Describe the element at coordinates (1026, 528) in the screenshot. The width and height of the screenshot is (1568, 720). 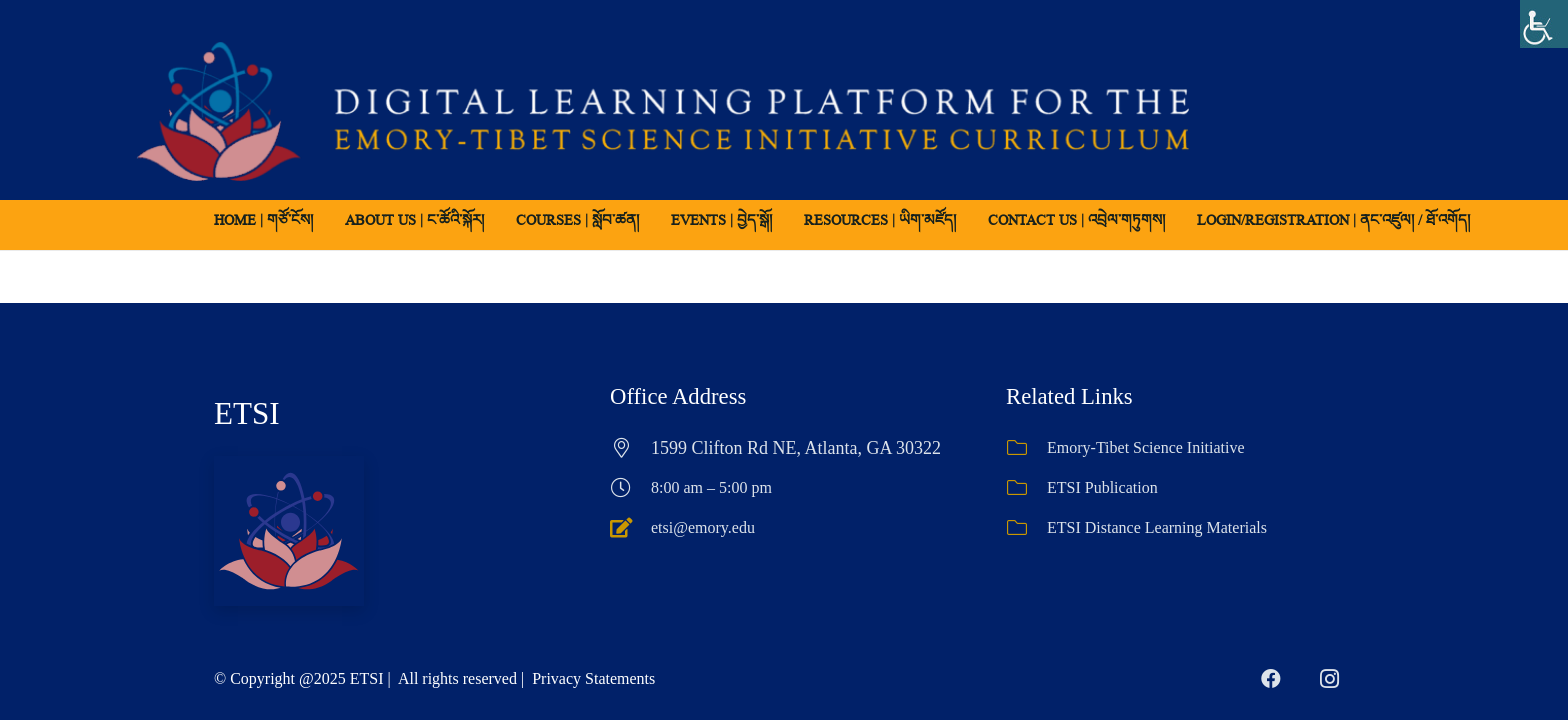
I see `[ETSI Distance Learning Materials]` at that location.